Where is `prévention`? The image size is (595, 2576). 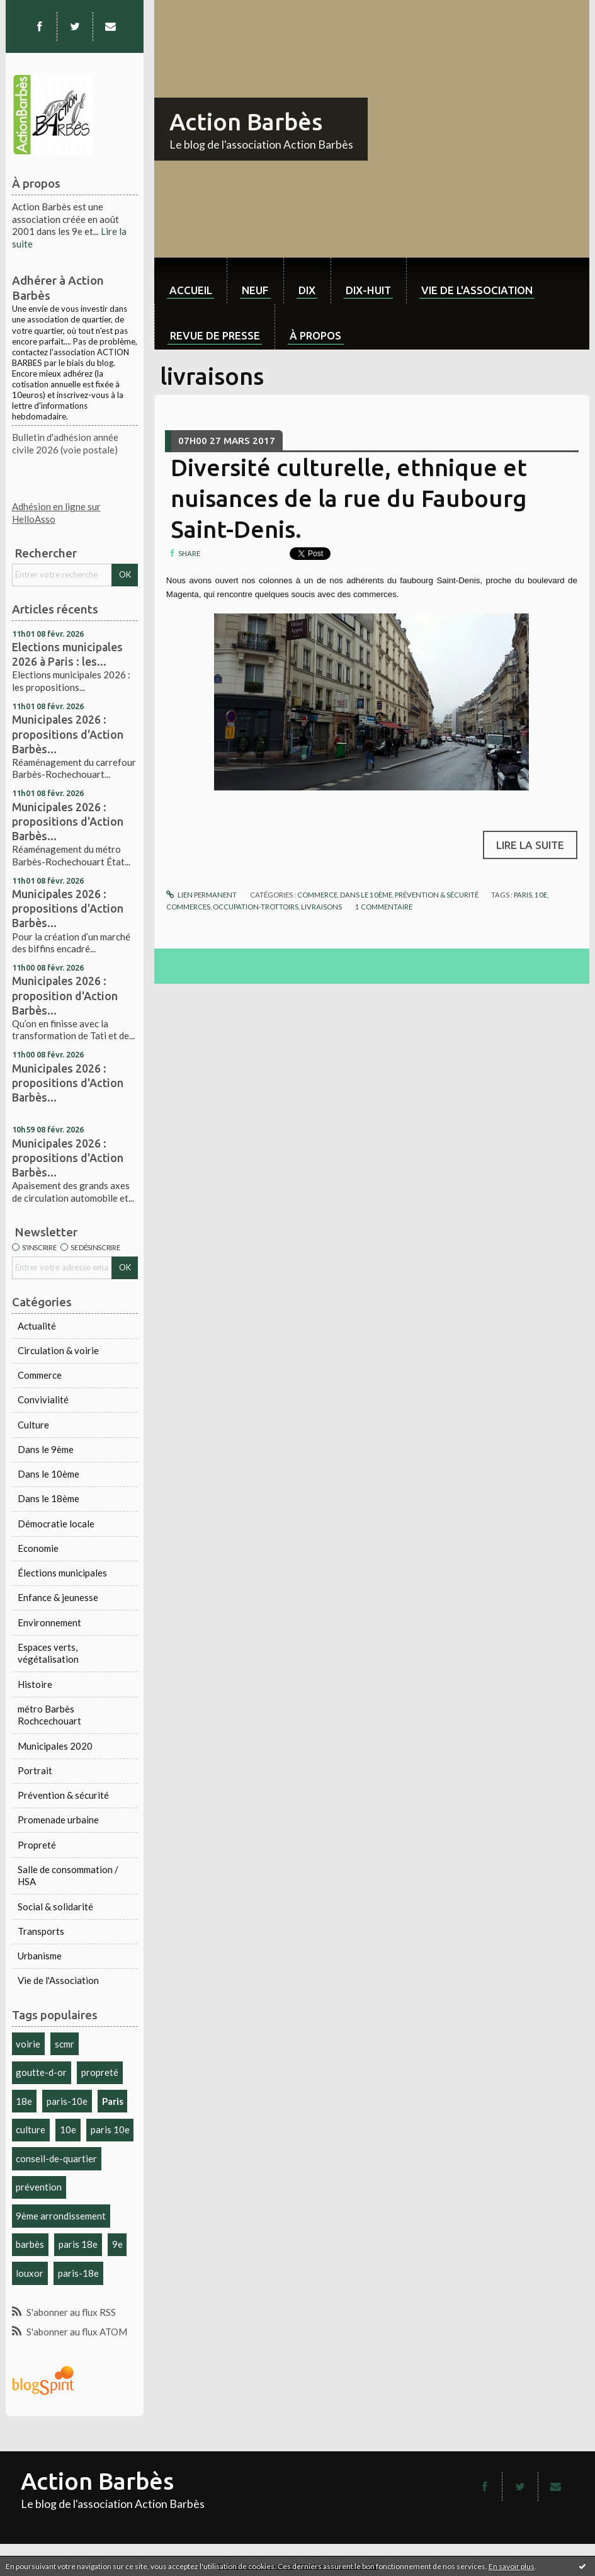
prévention is located at coordinates (39, 2186).